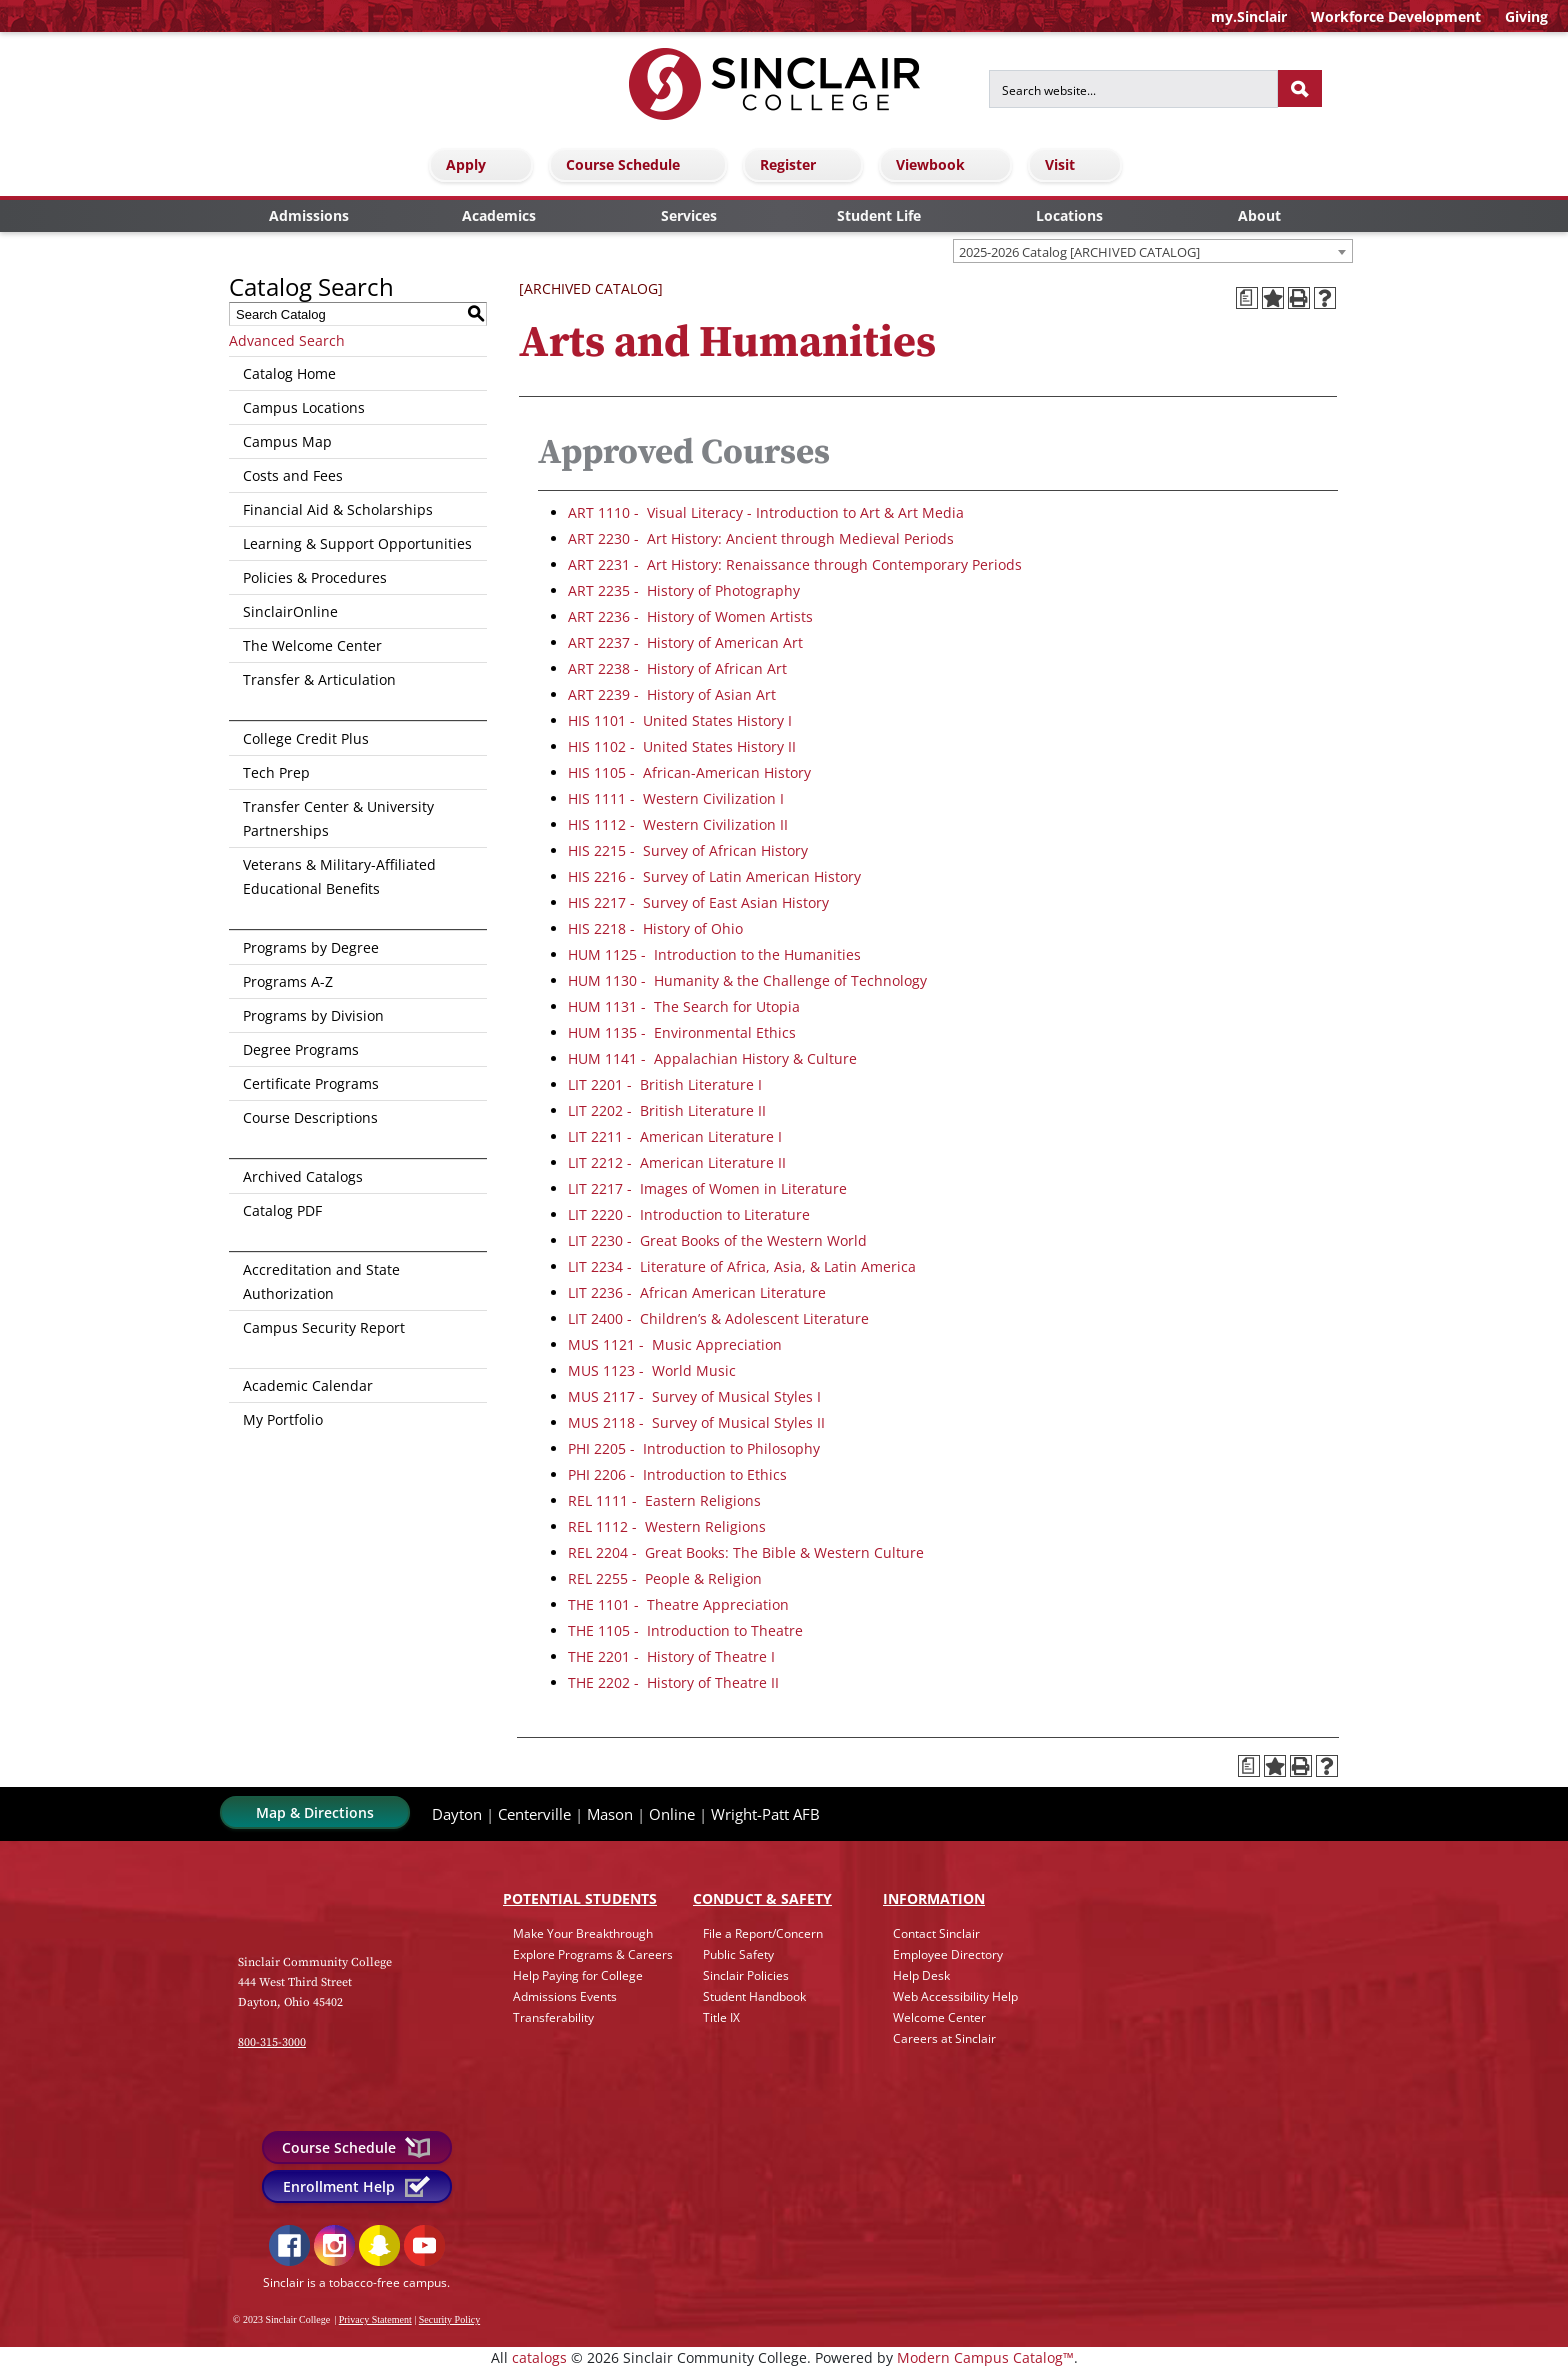  I want to click on Careers at Sinclair, so click(944, 2038).